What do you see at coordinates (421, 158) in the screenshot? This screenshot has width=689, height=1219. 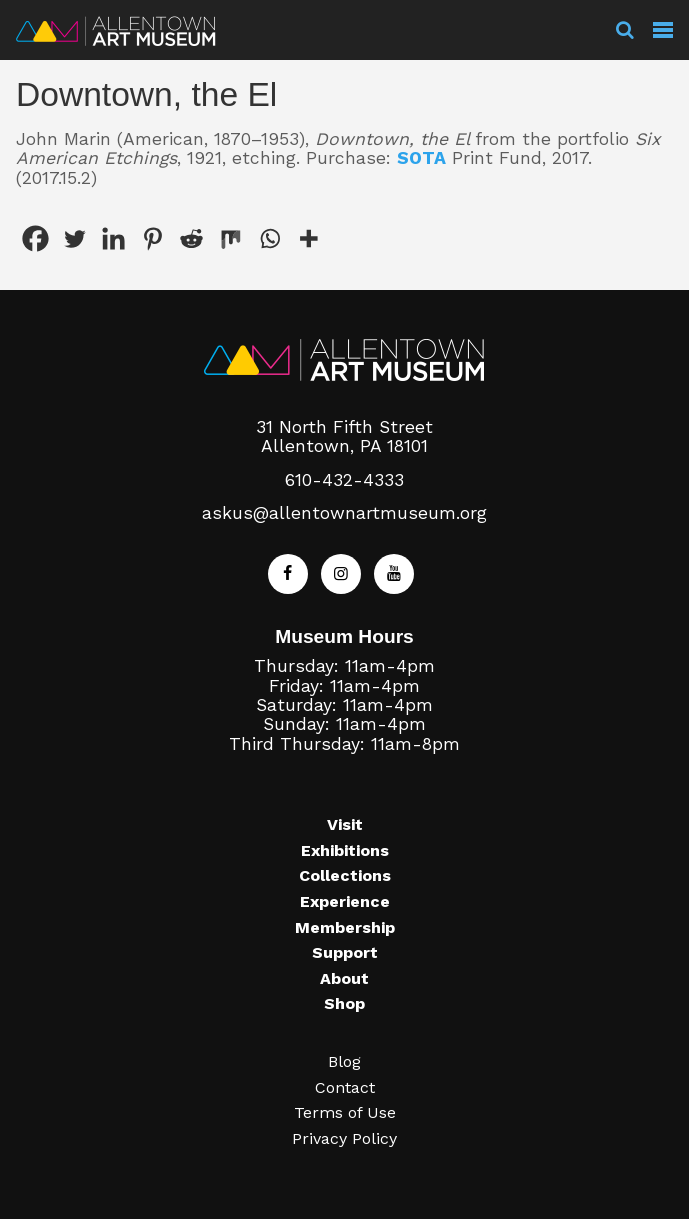 I see `SOTA` at bounding box center [421, 158].